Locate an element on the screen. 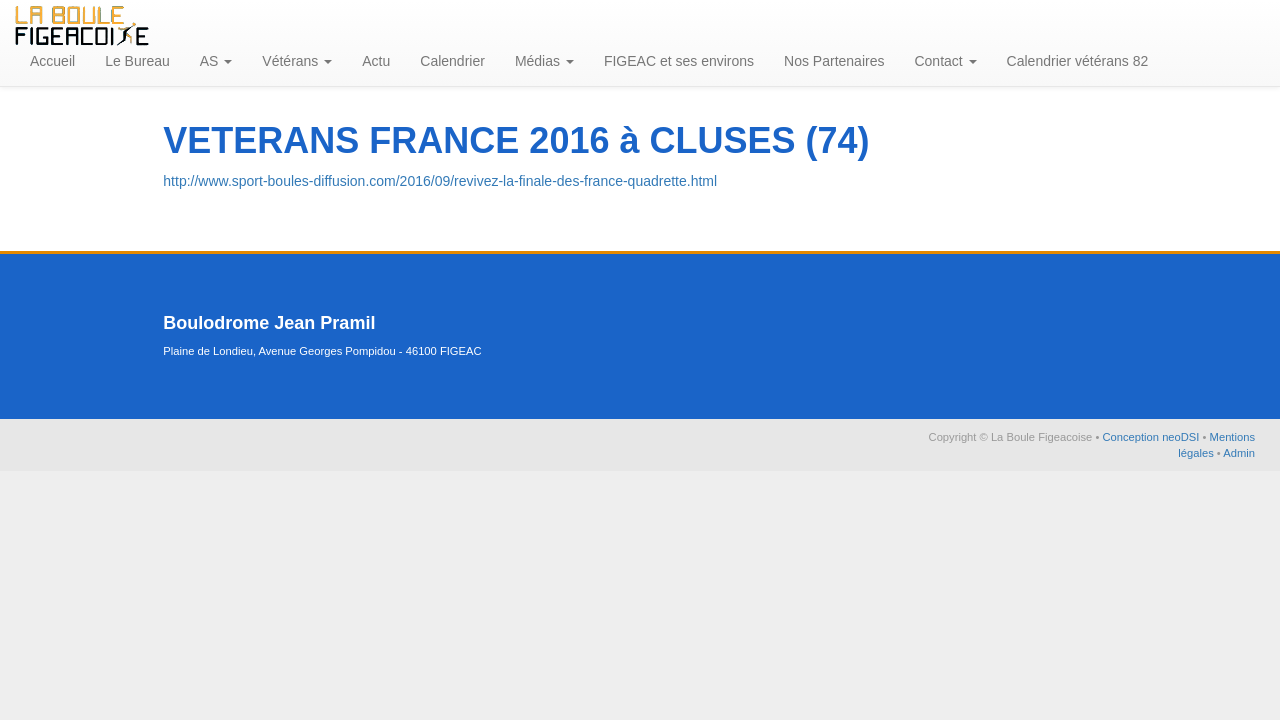  Nos Partenaires is located at coordinates (834, 61).